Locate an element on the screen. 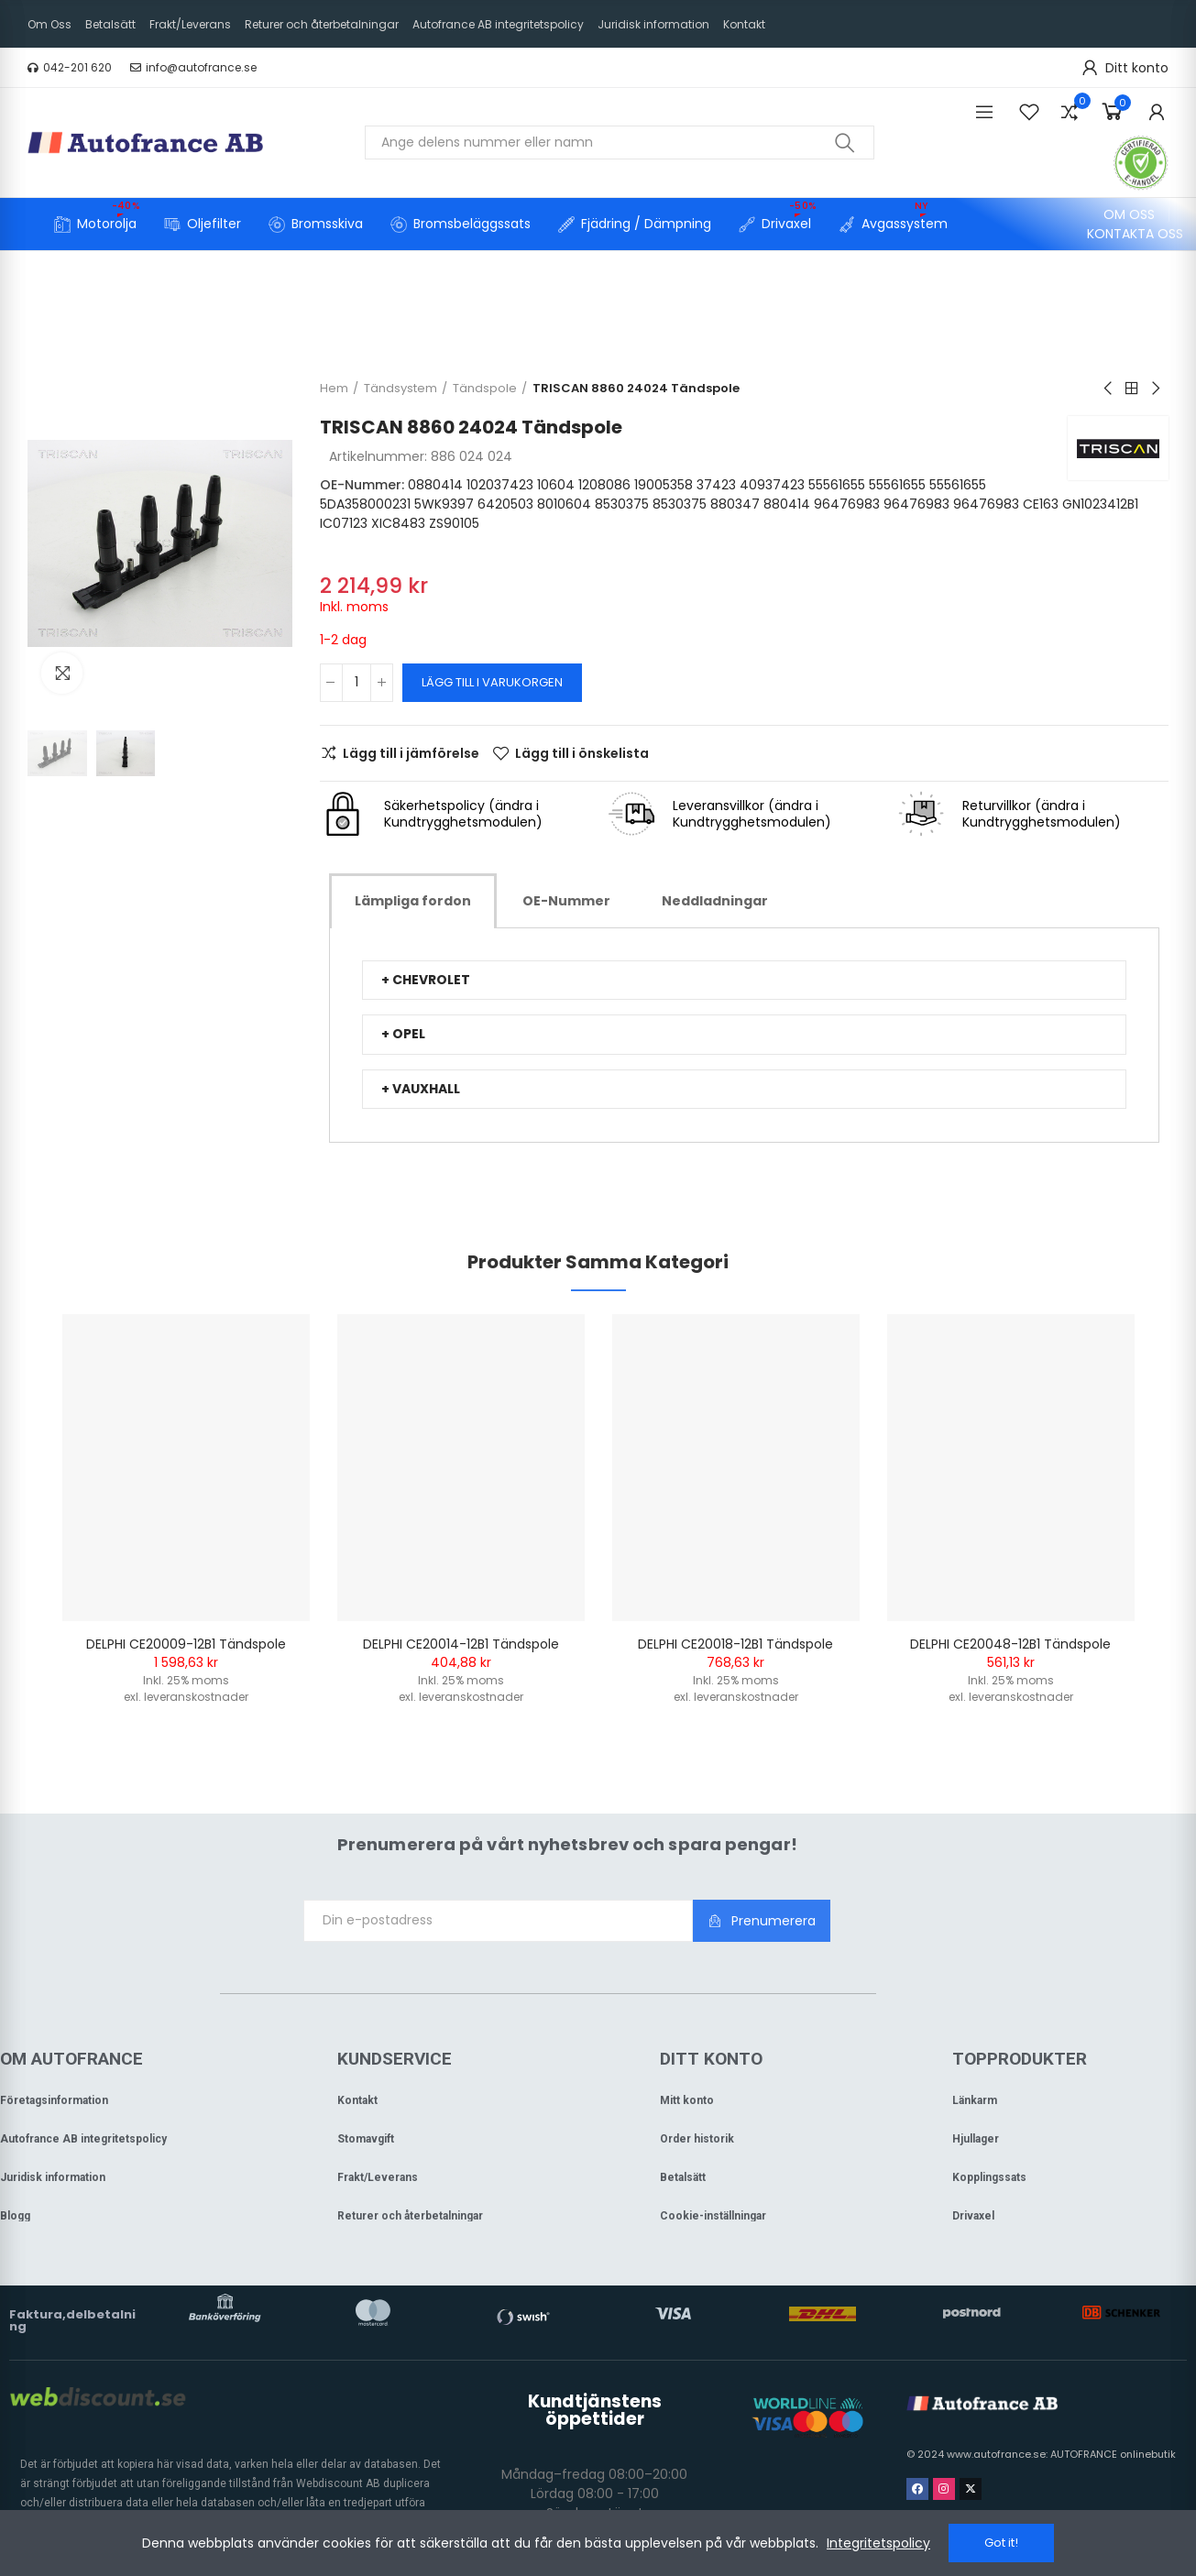 This screenshot has height=2576, width=1196. DELPHI CE20014-12B1 Tändspole is located at coordinates (461, 1644).